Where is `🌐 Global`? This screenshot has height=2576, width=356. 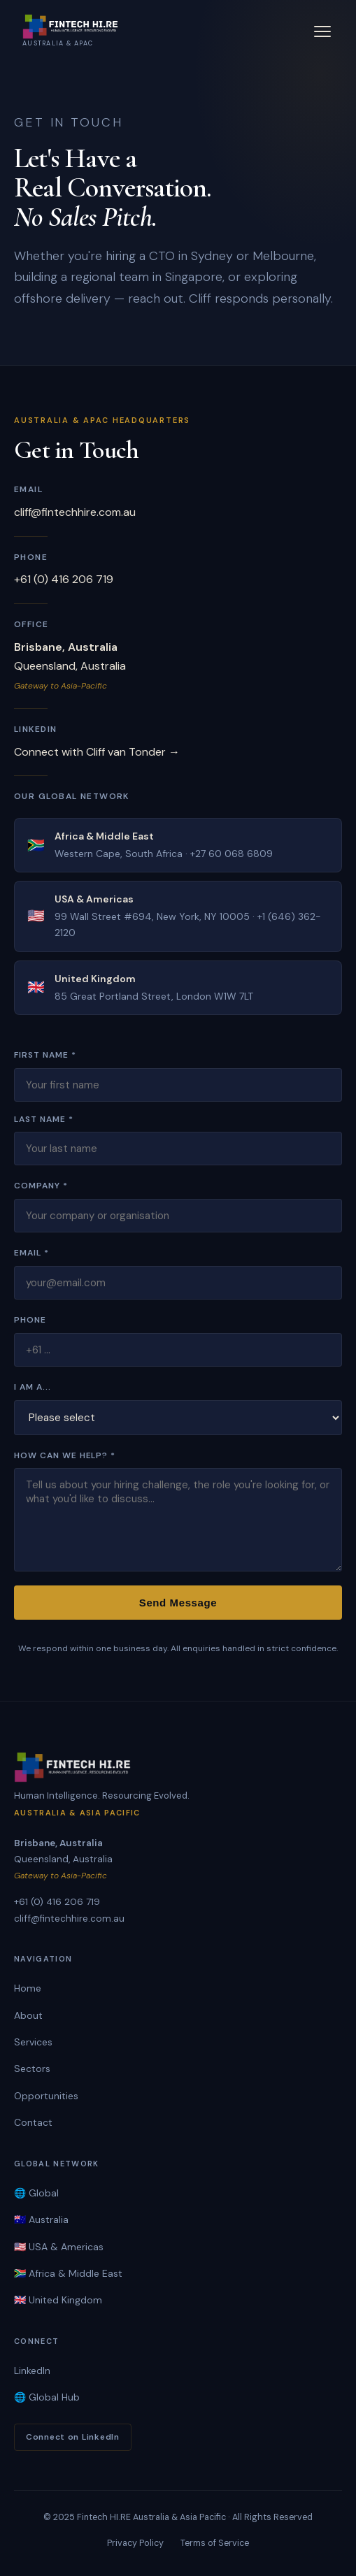 🌐 Global is located at coordinates (36, 2193).